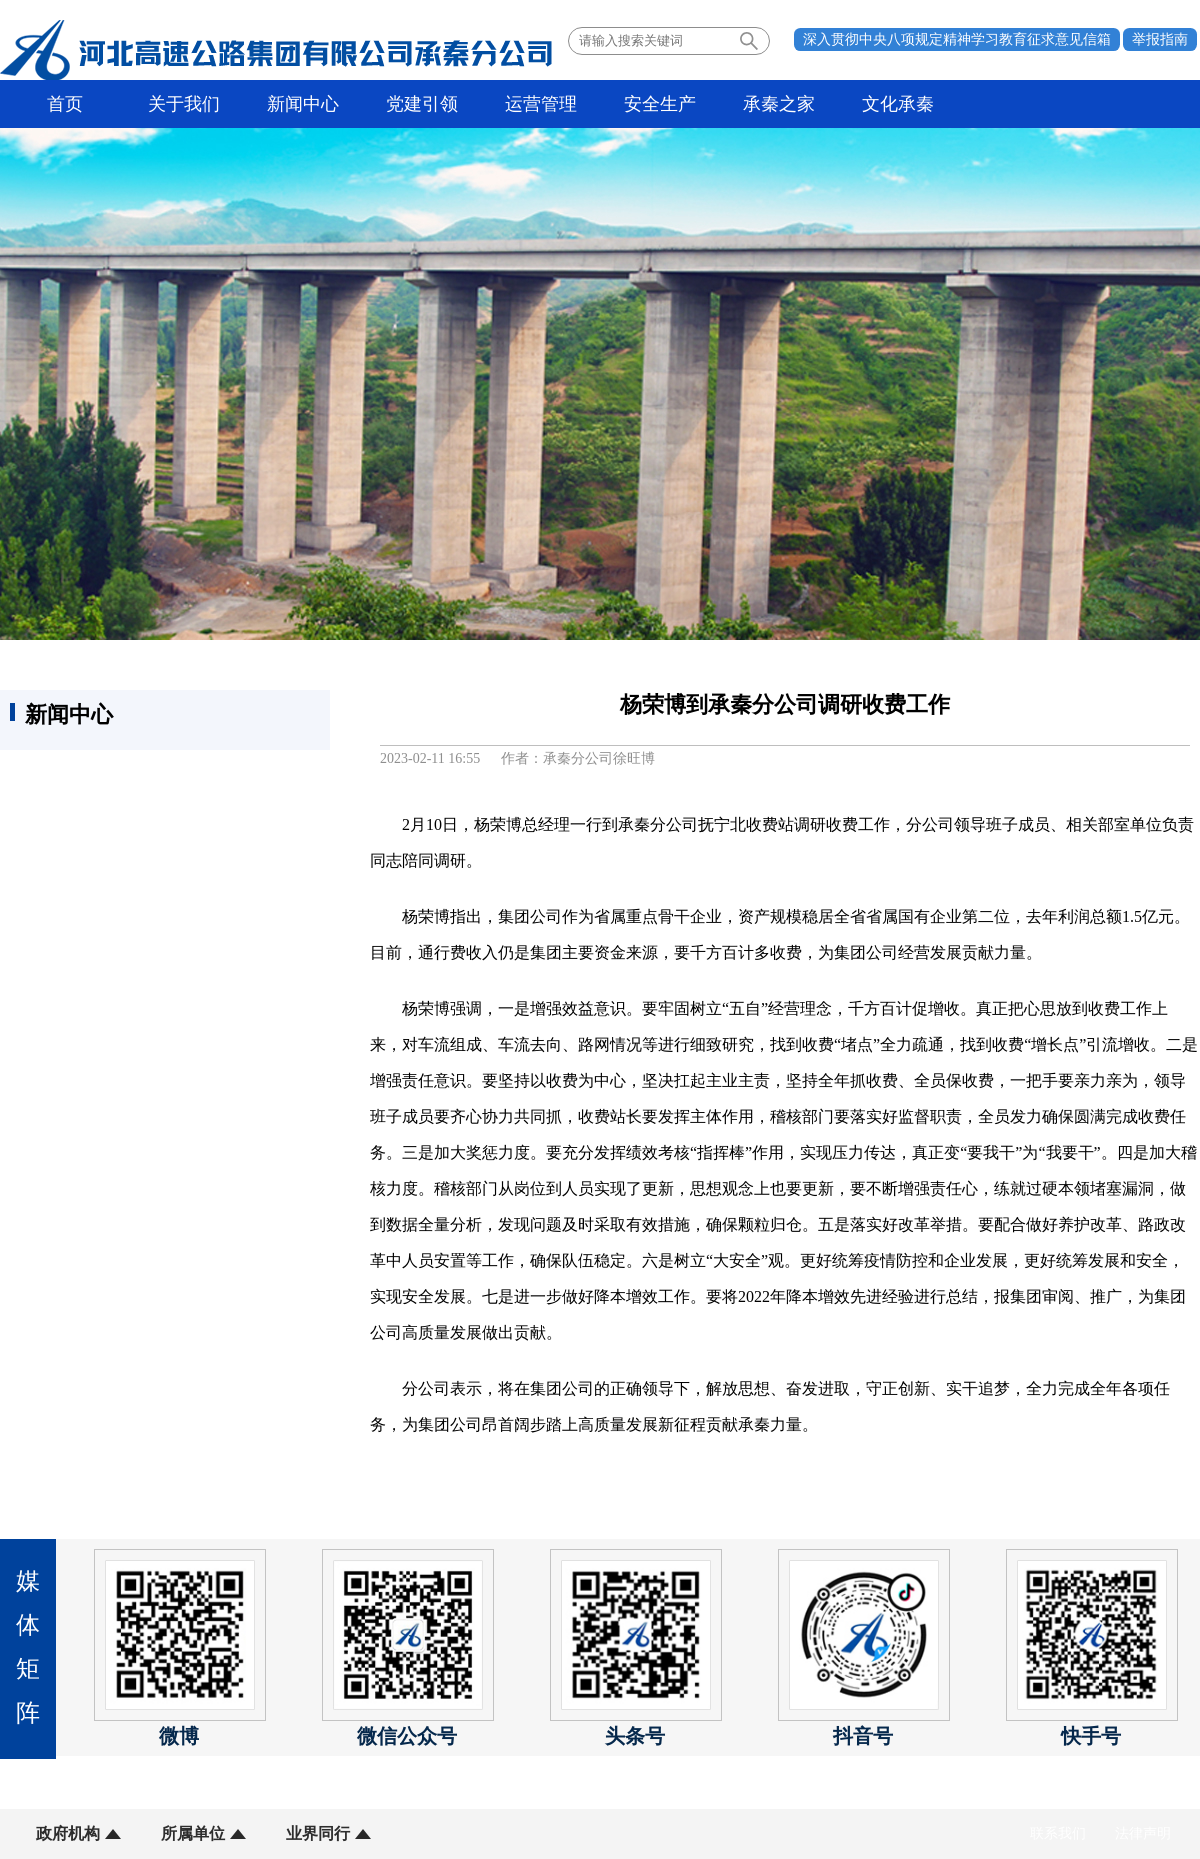  What do you see at coordinates (1143, 1833) in the screenshot?
I see `法律声明` at bounding box center [1143, 1833].